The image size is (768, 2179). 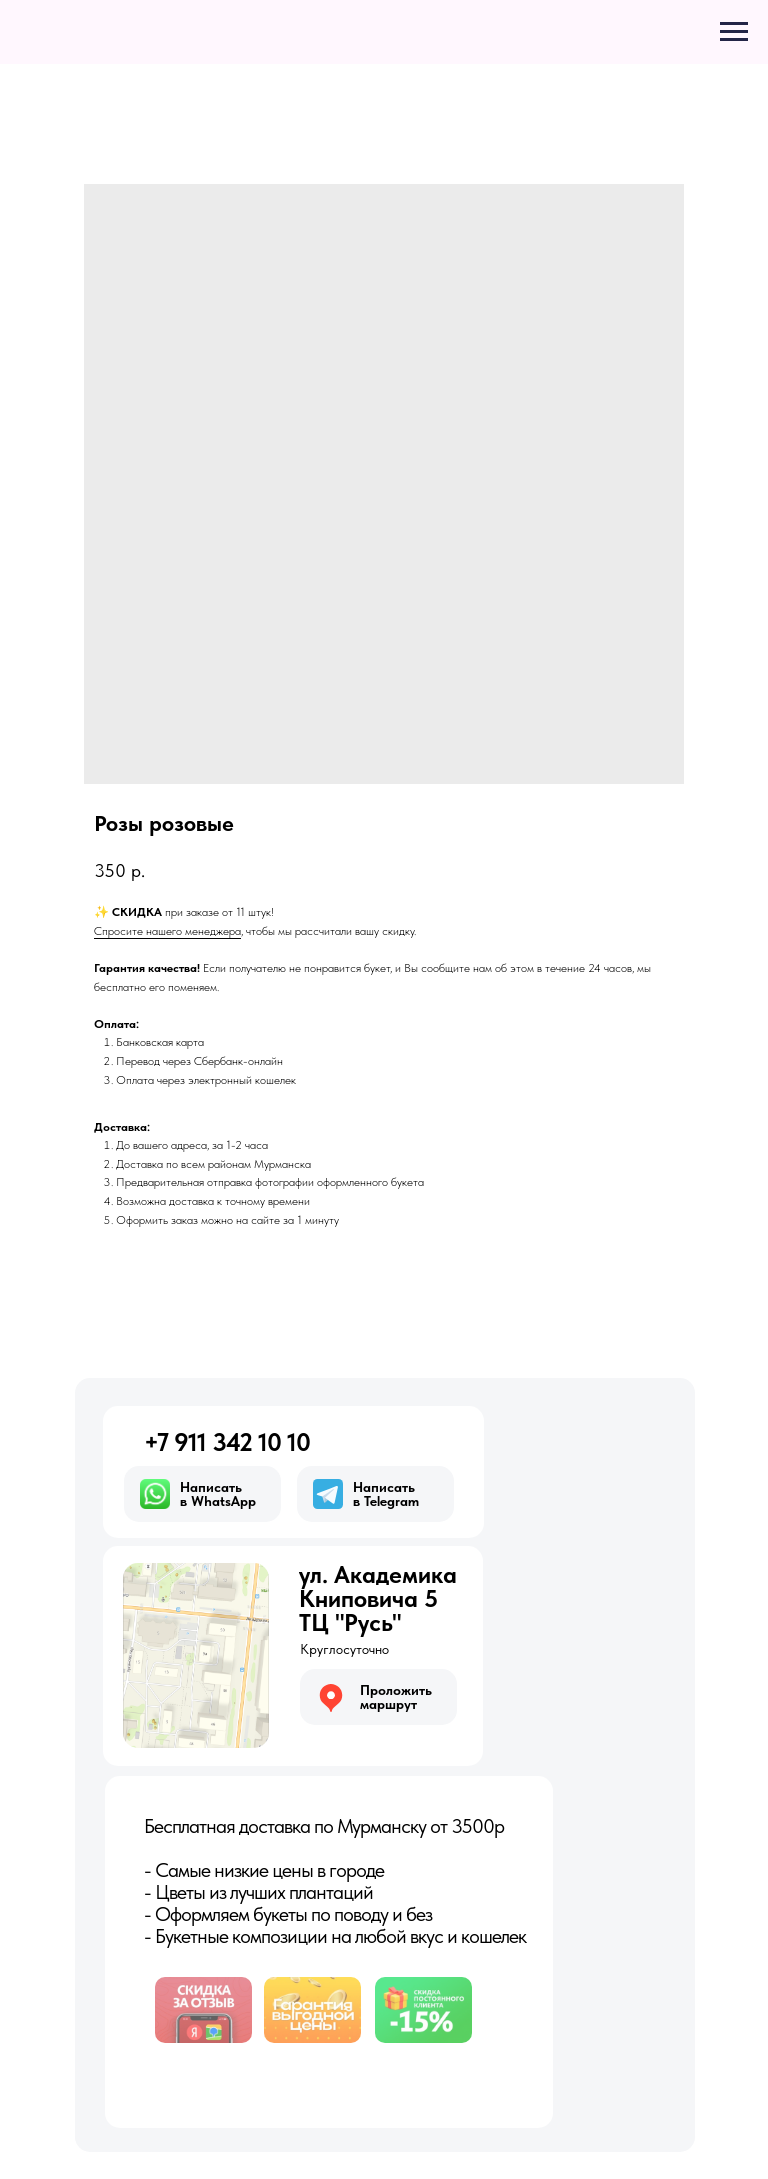 I want to click on ул. АкадемикаКниповича 5ТЦ "Русь", so click(x=378, y=1598).